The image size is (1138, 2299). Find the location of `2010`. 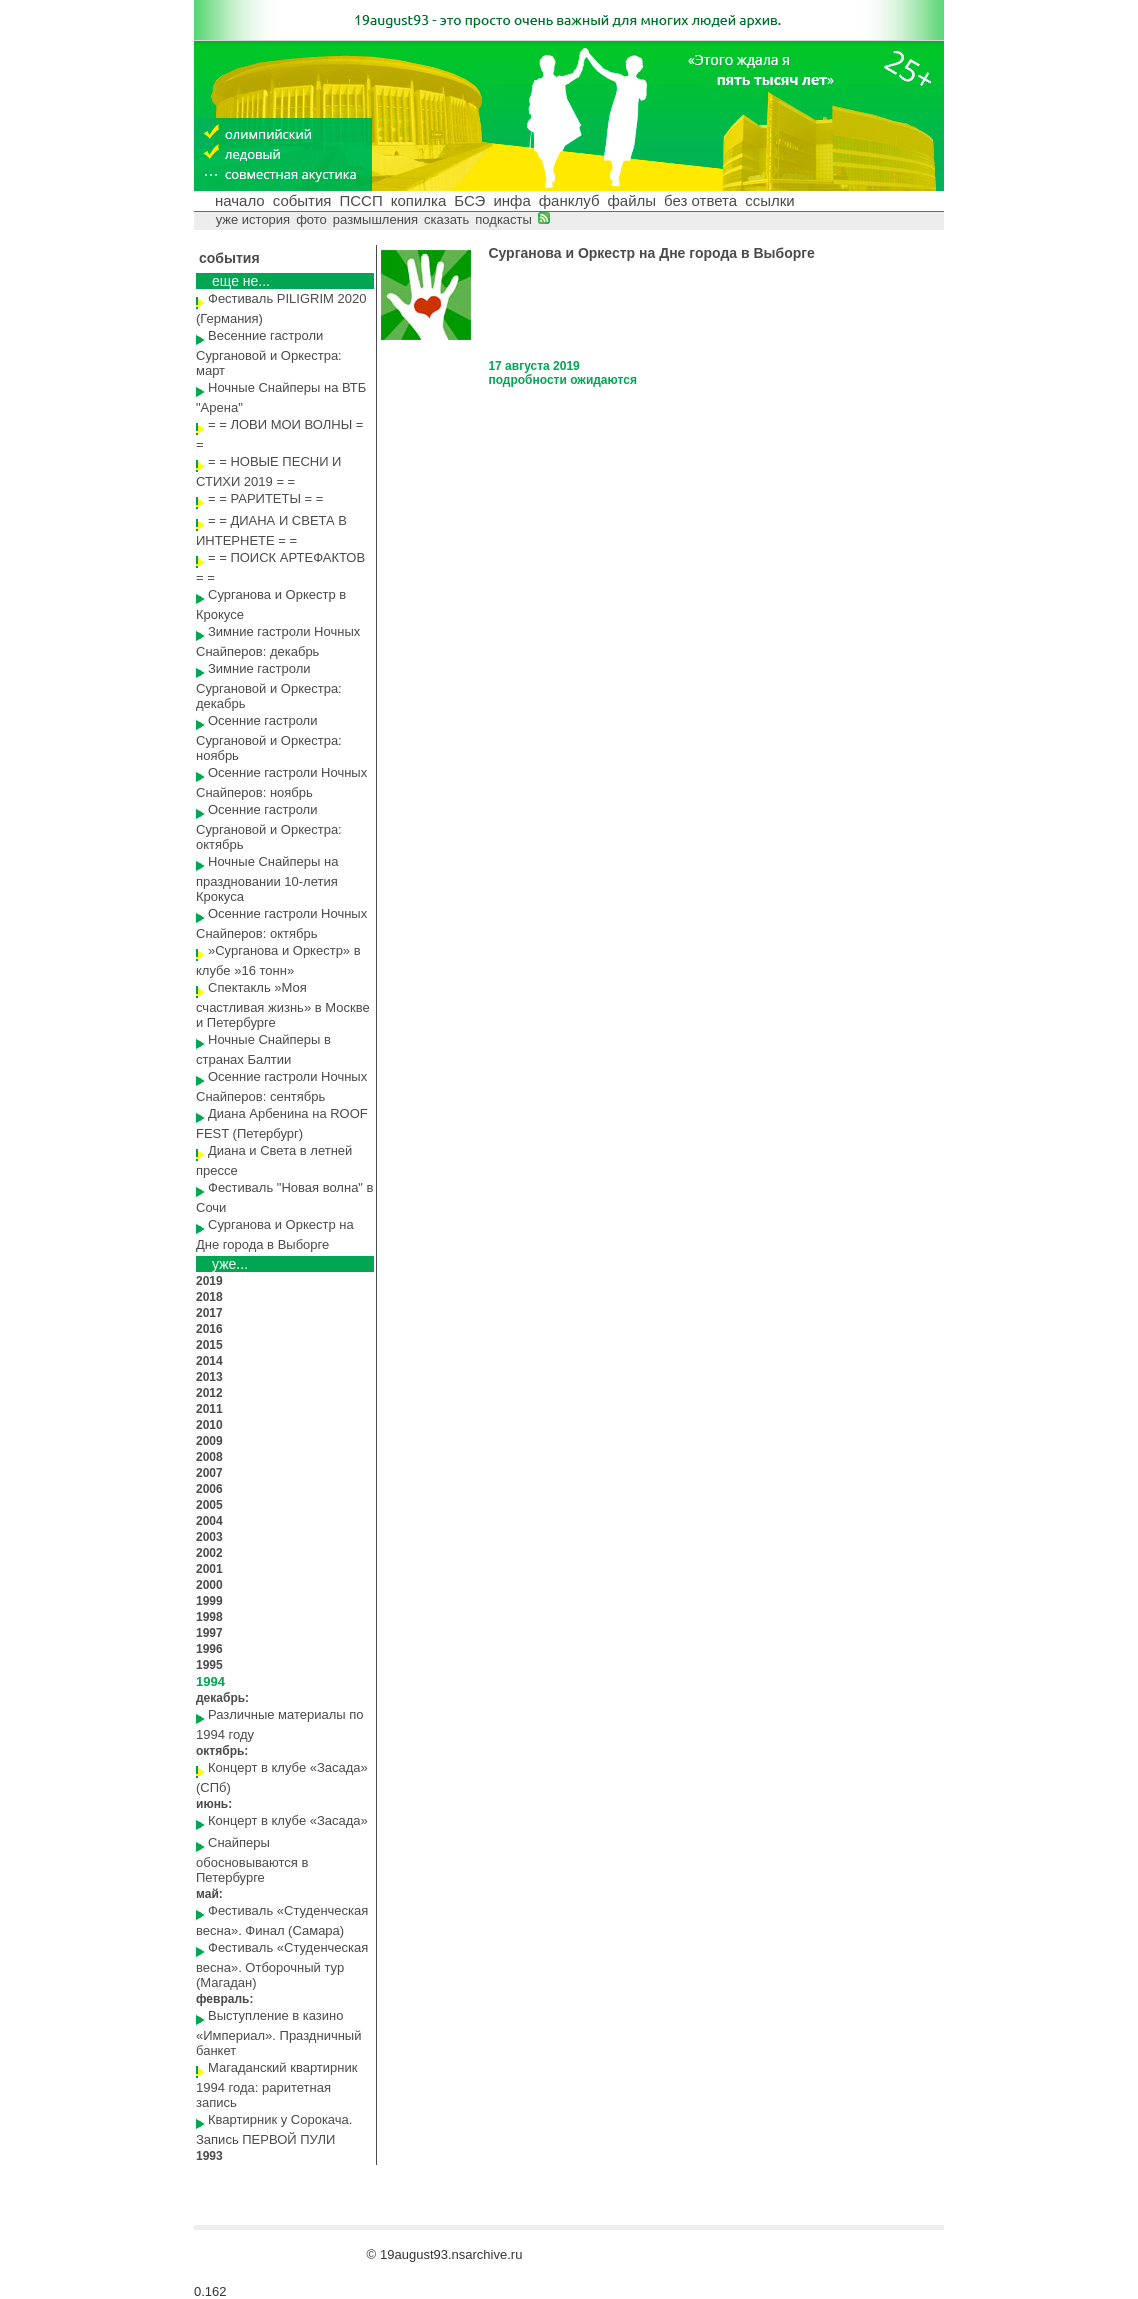

2010 is located at coordinates (209, 1425).